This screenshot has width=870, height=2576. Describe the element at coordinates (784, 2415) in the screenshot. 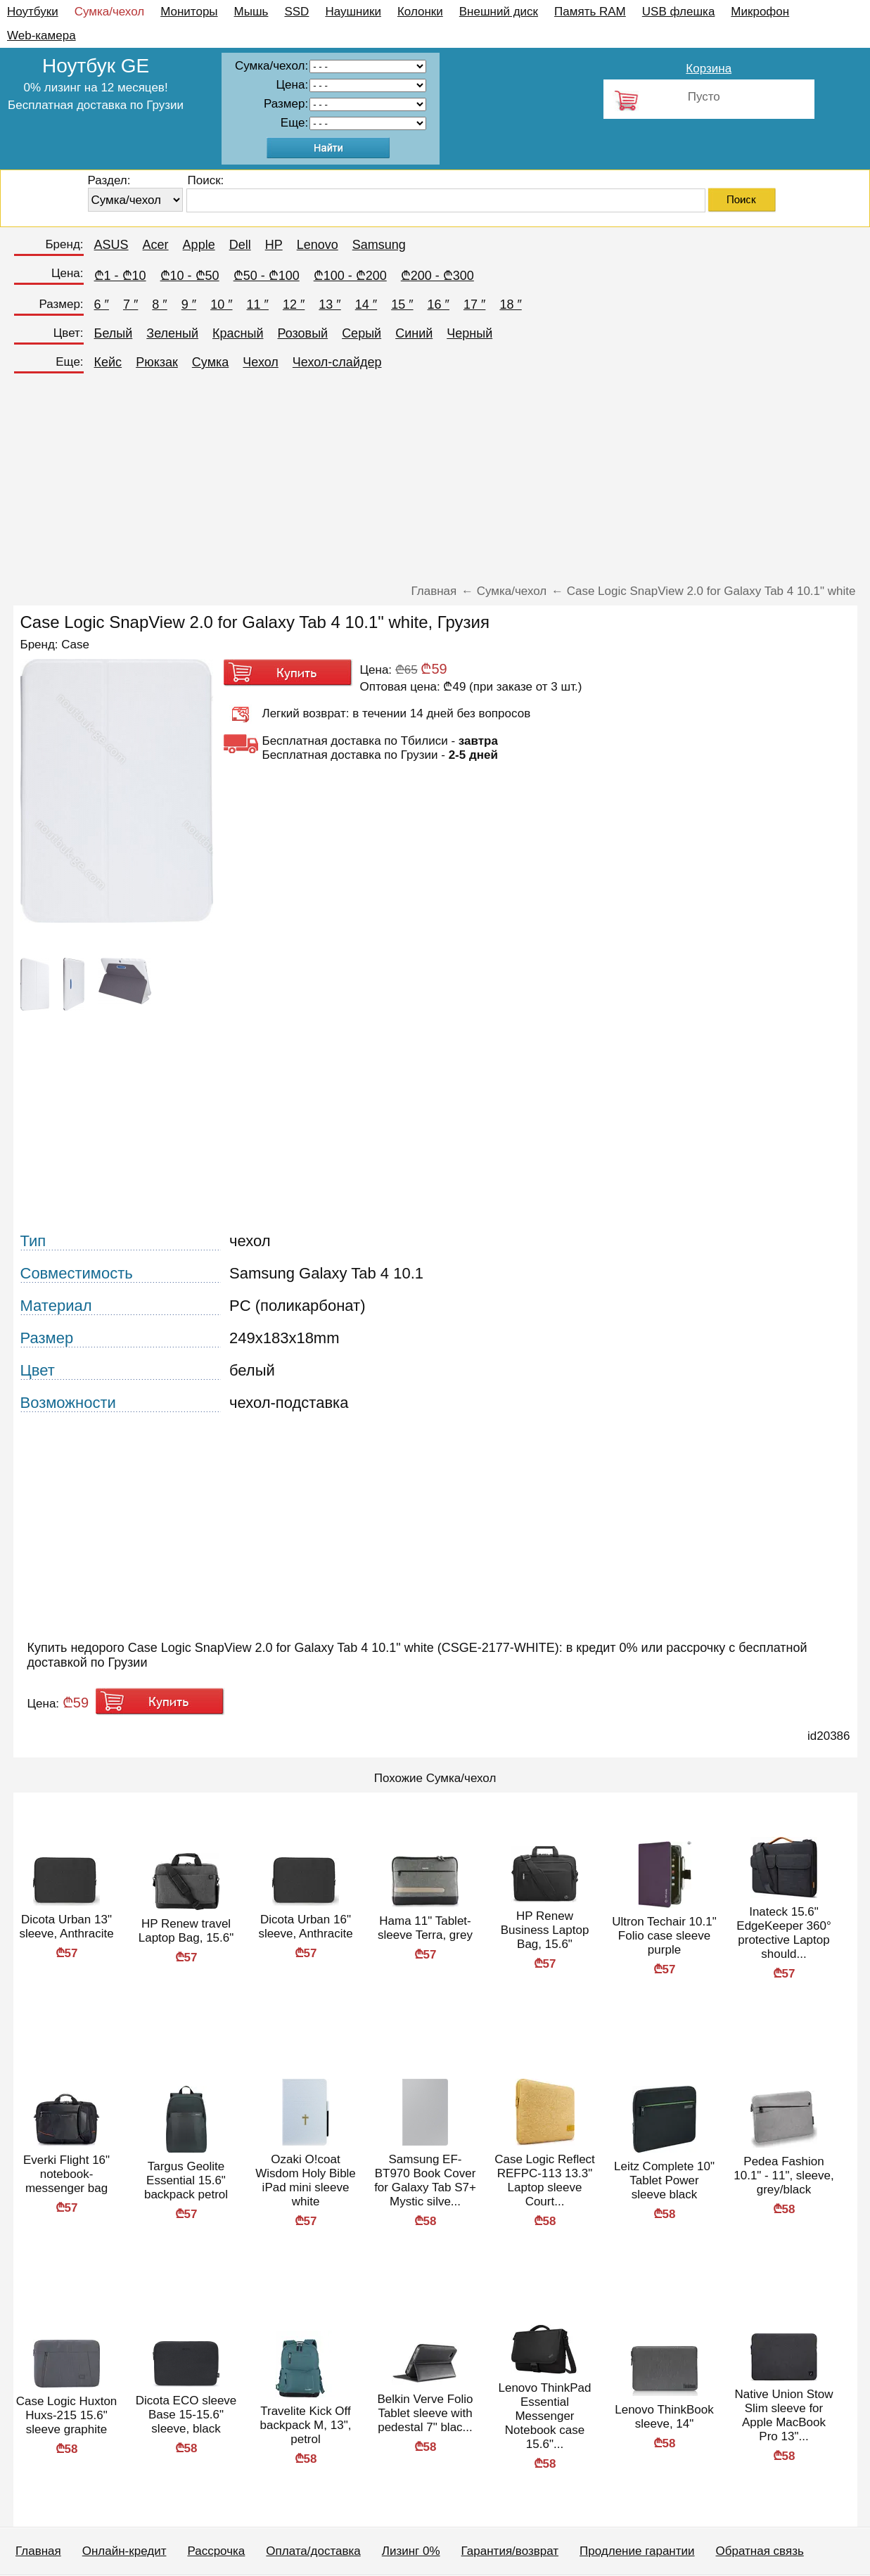

I see `Native Union Stow Slim sleeve for Apple MacBook Pro 13"...` at that location.